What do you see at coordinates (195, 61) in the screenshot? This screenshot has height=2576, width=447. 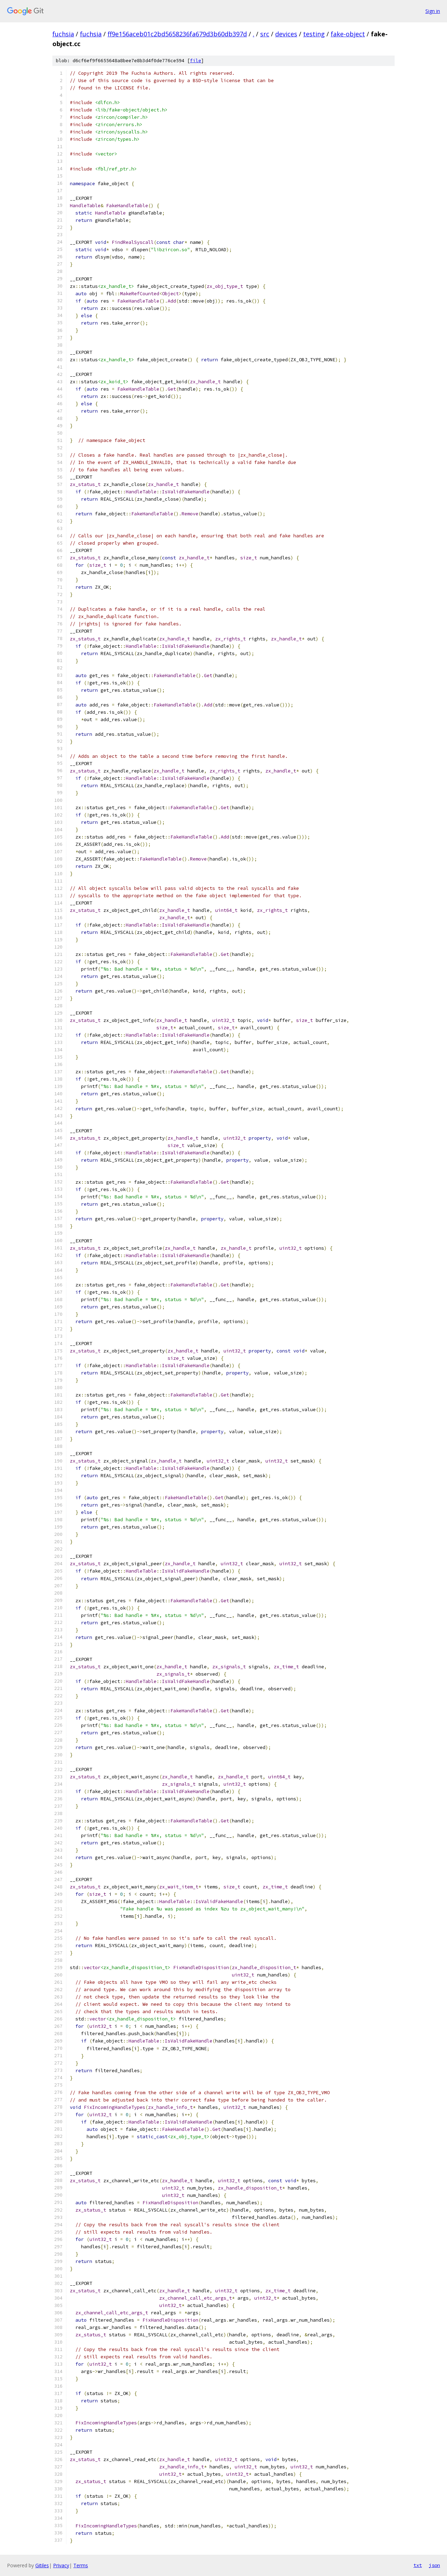 I see `file` at bounding box center [195, 61].